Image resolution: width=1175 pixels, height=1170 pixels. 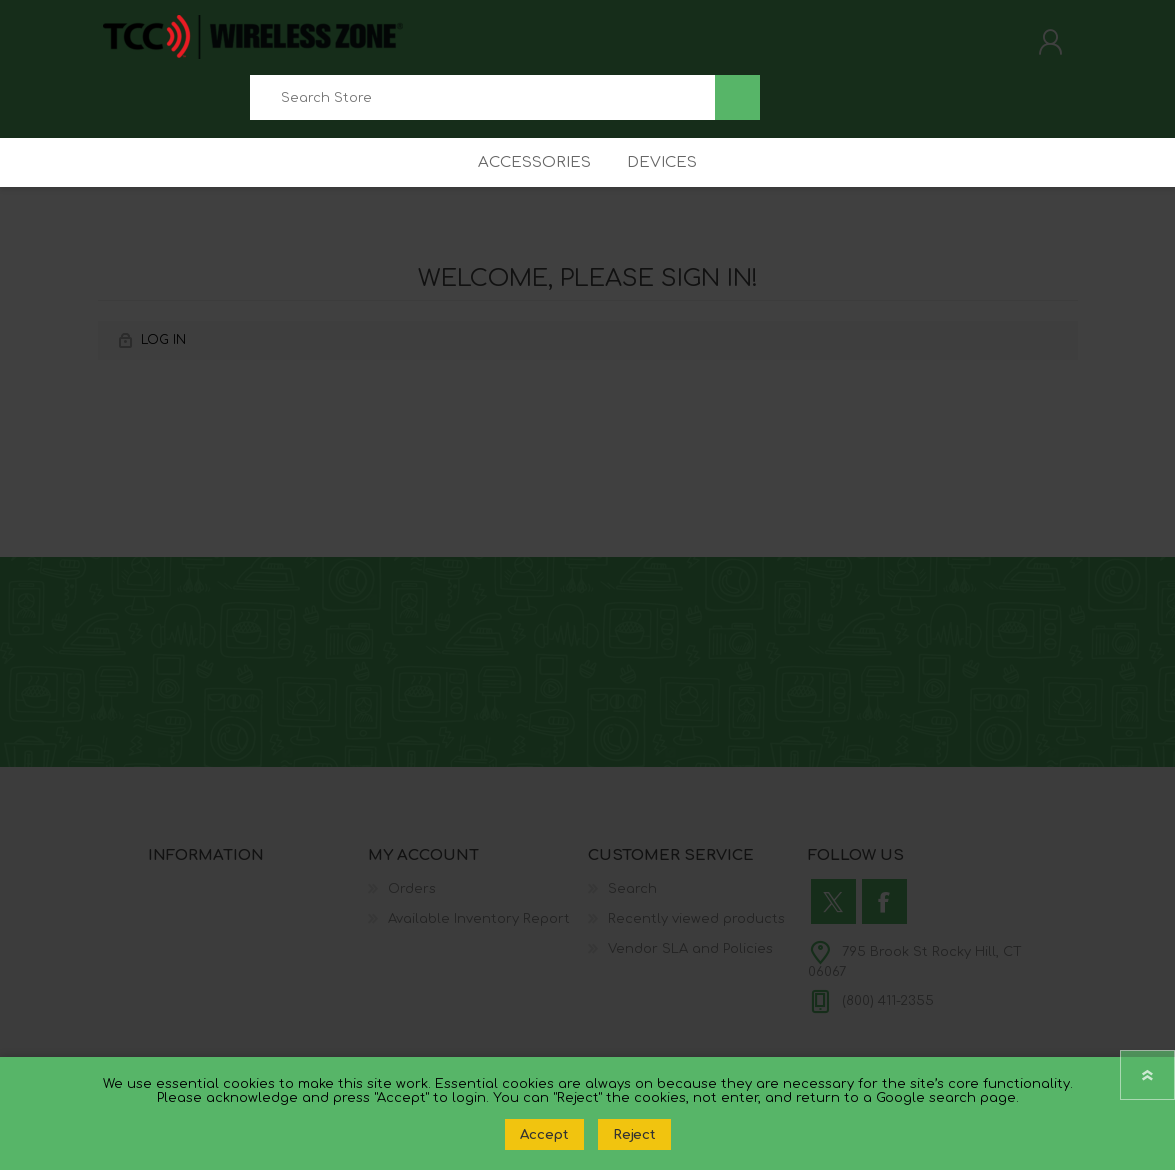 What do you see at coordinates (530, 184) in the screenshot?
I see `Accessories` at bounding box center [530, 184].